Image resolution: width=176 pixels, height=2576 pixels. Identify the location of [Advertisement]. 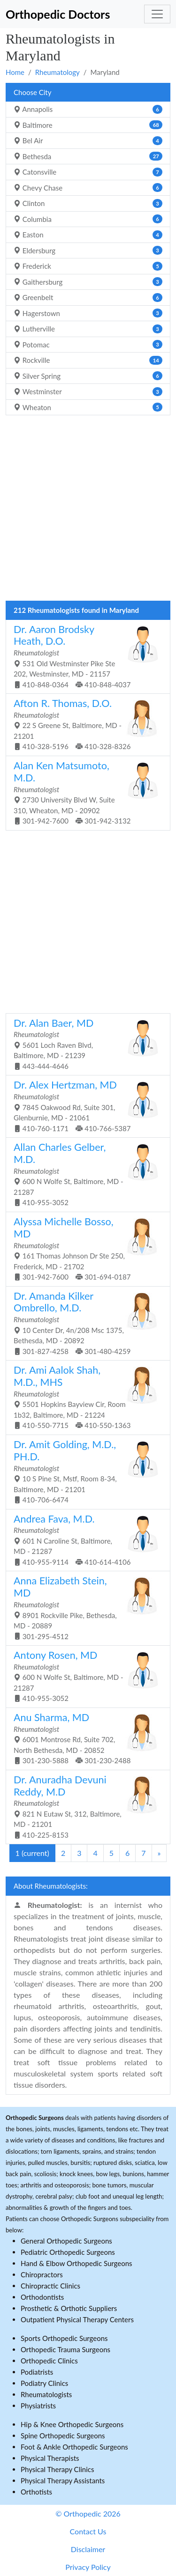
(88, 510).